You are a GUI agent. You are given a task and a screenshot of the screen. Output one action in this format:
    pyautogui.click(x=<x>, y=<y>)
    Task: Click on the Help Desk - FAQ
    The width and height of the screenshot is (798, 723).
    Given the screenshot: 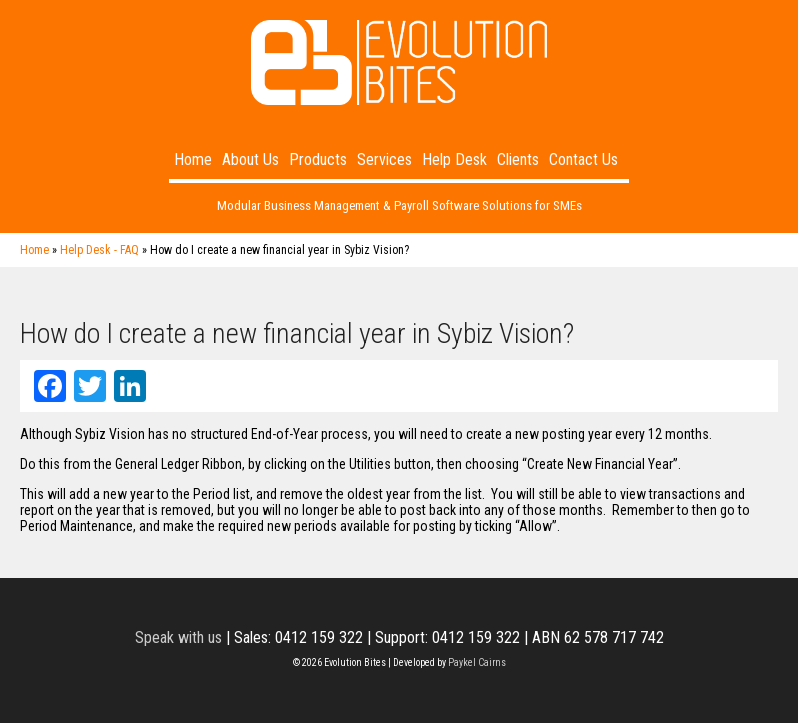 What is the action you would take?
    pyautogui.click(x=99, y=250)
    